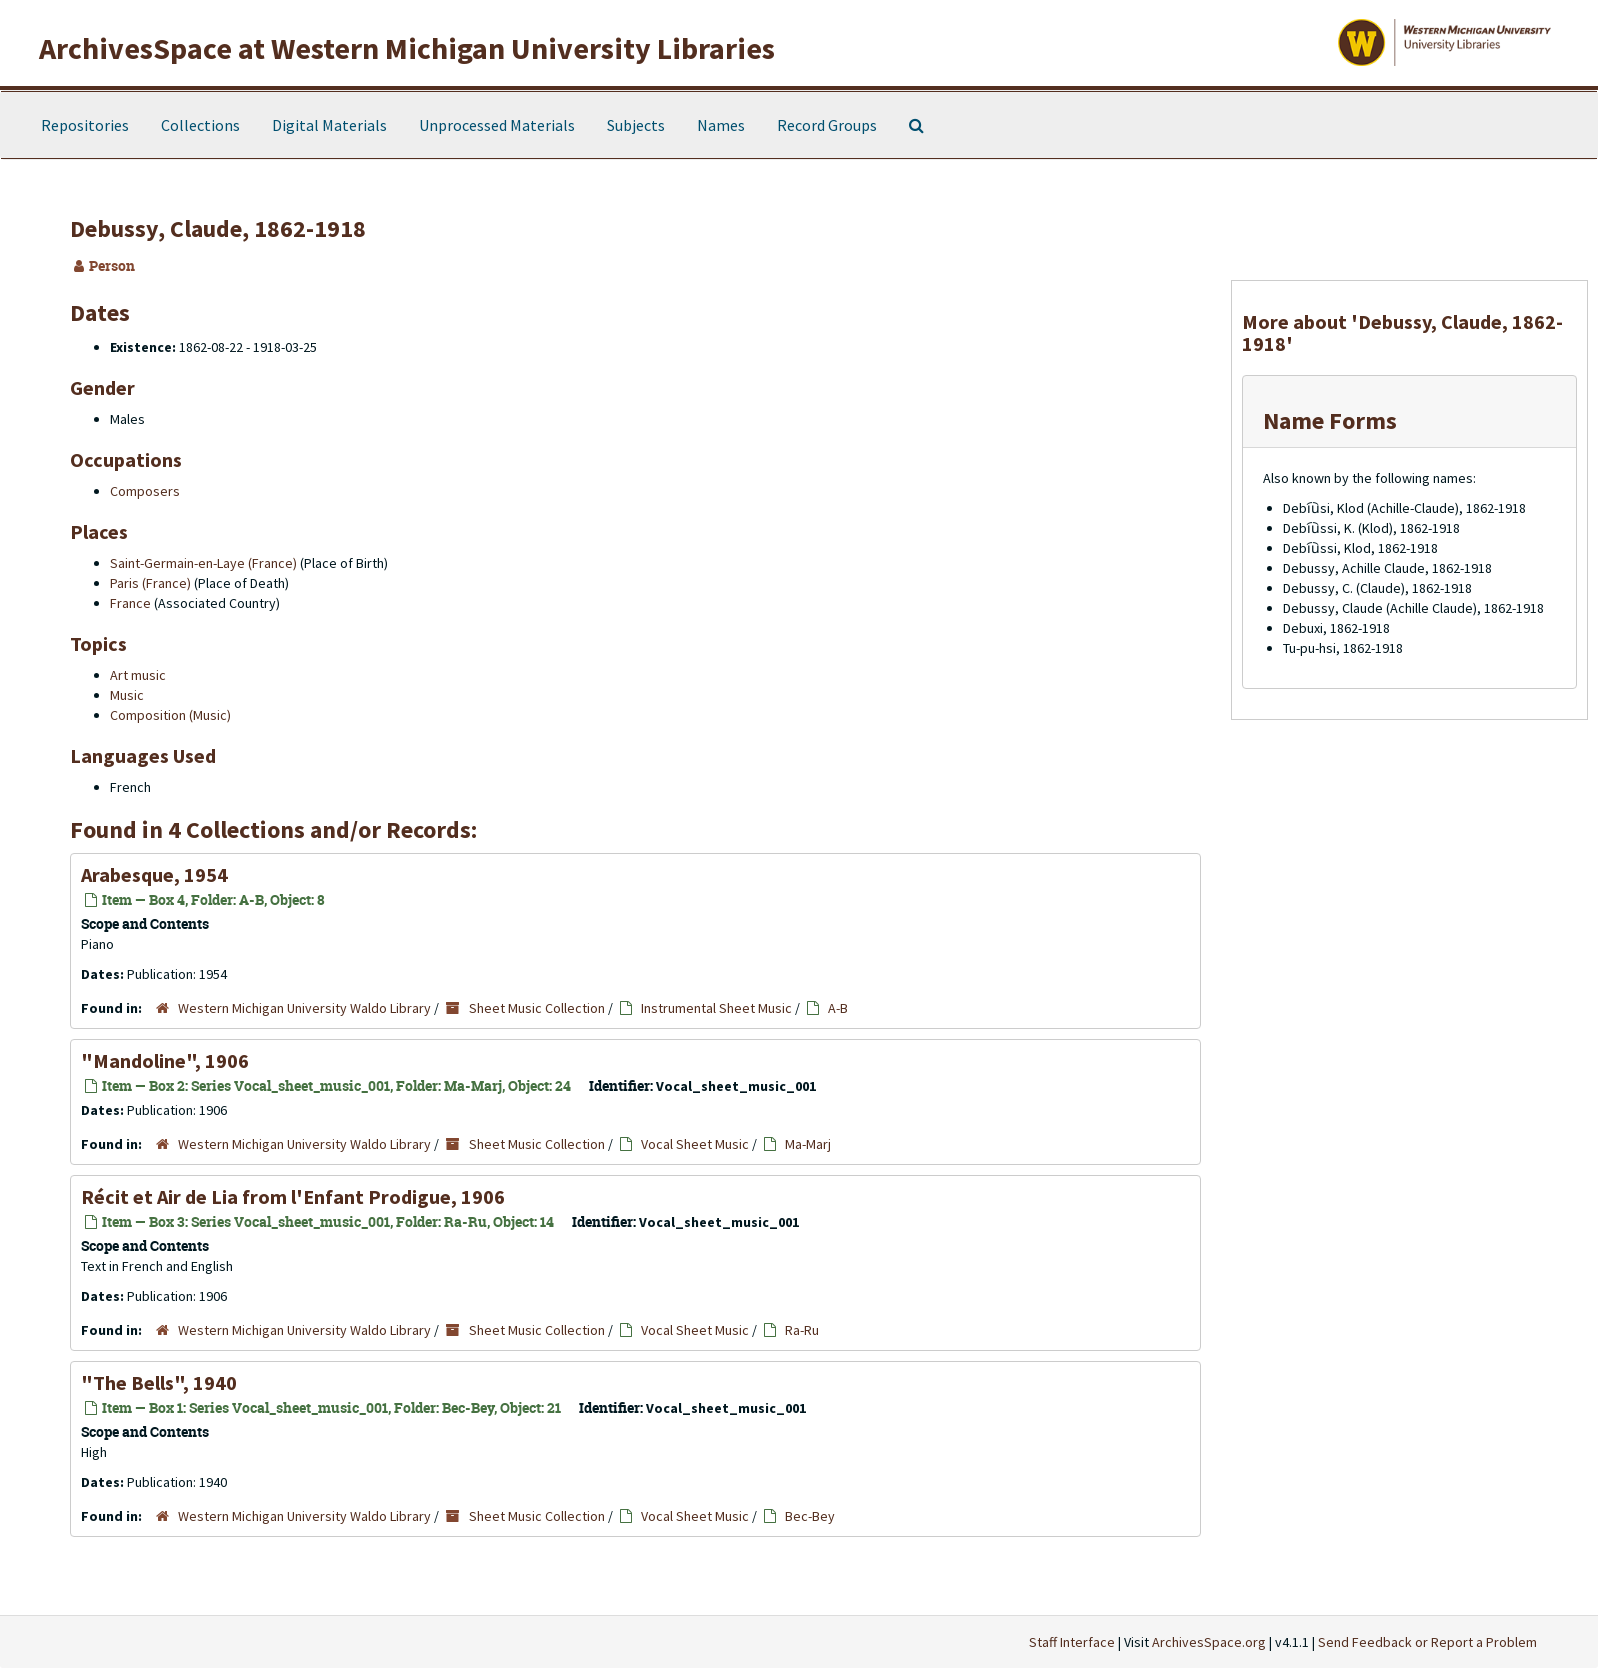  I want to click on France, so click(130, 603).